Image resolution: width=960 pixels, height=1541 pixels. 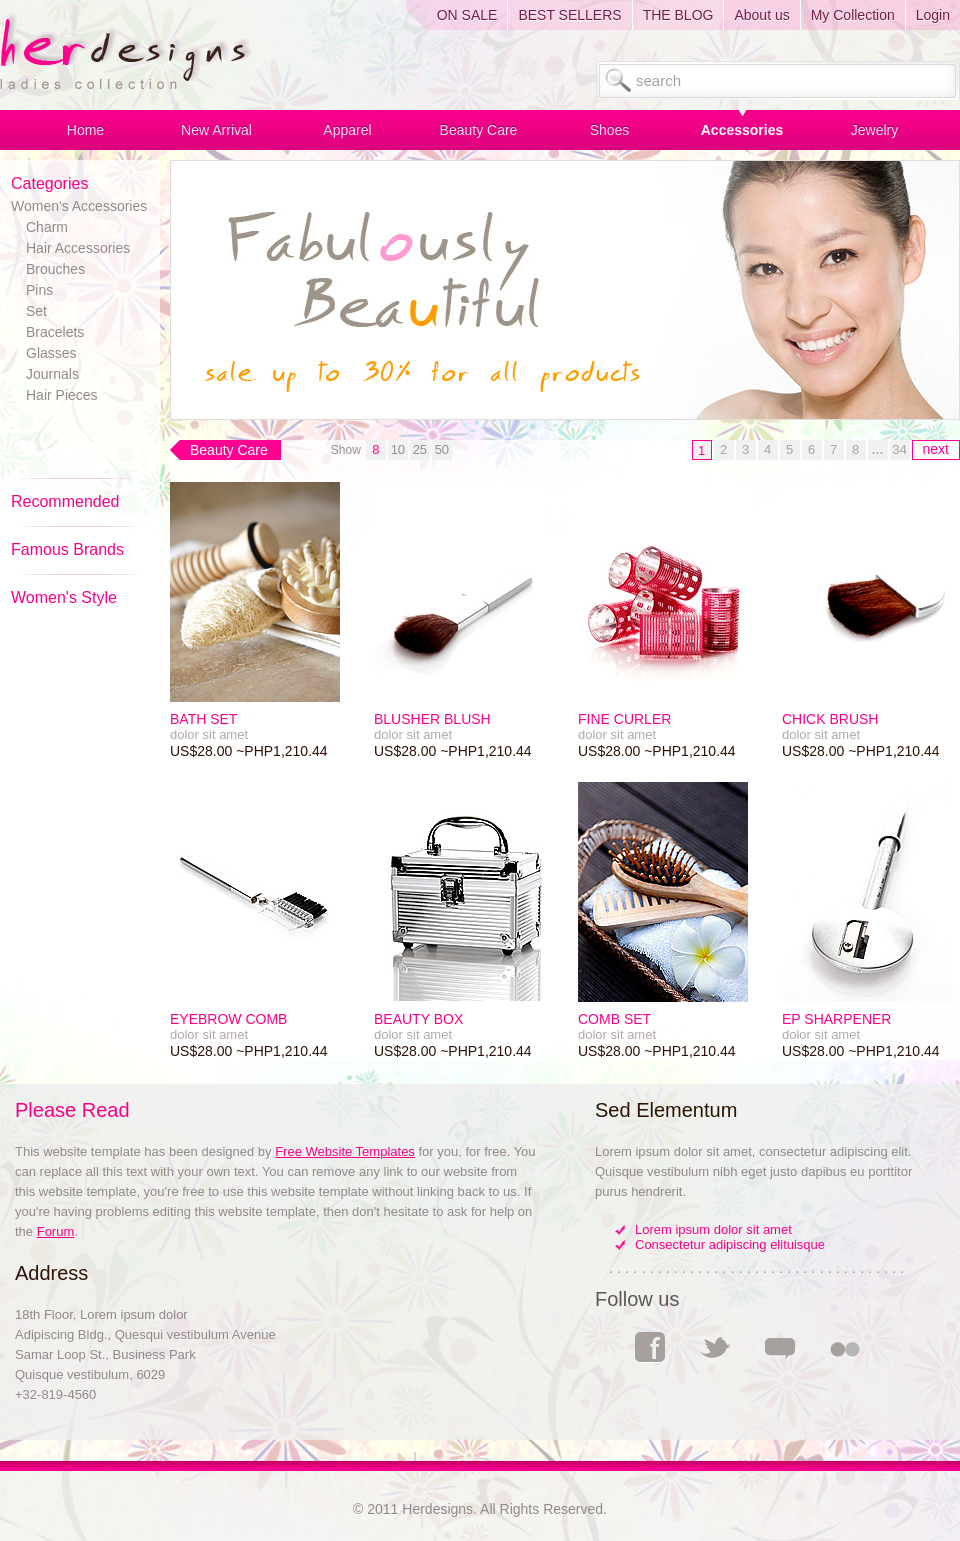 I want to click on Set, so click(x=36, y=311).